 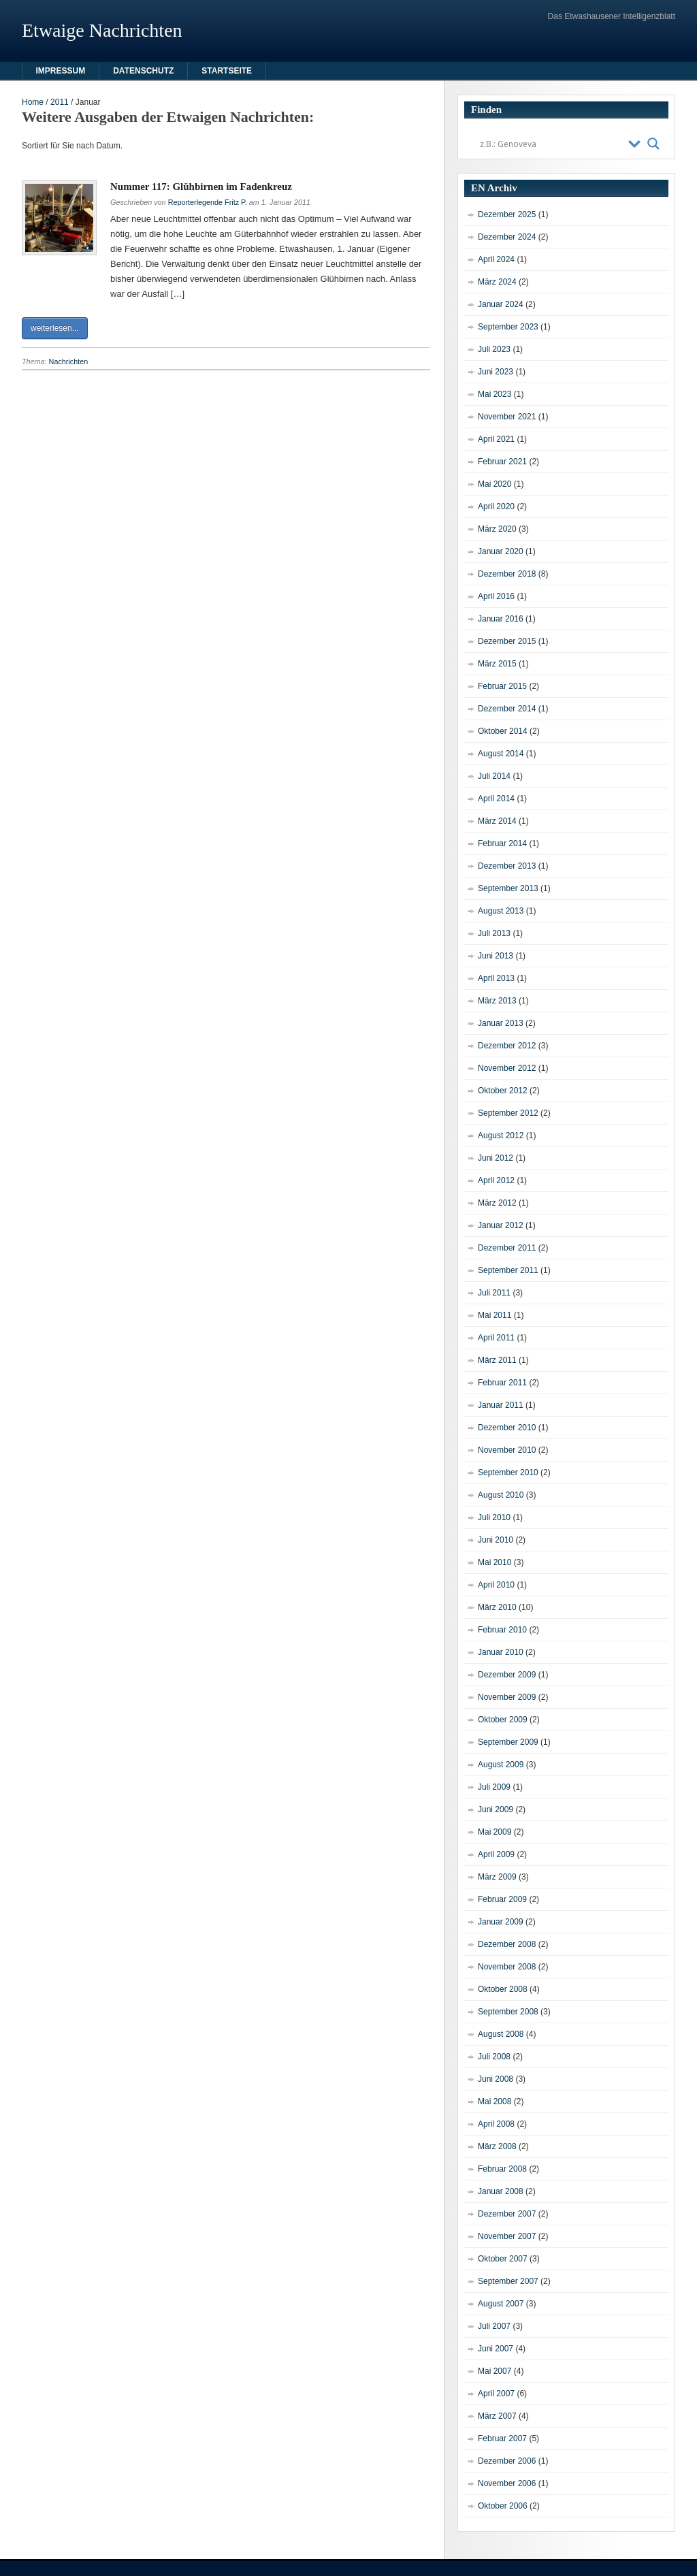 I want to click on Oktober 2014, so click(x=503, y=731).